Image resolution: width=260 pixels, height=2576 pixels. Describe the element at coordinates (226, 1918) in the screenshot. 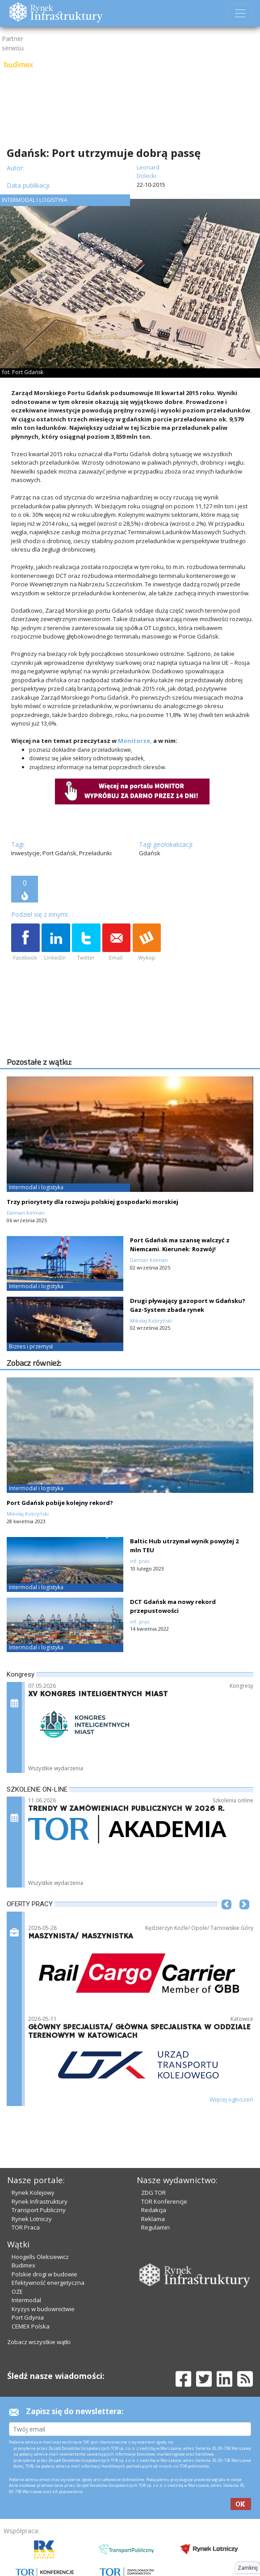

I see `[button]` at that location.